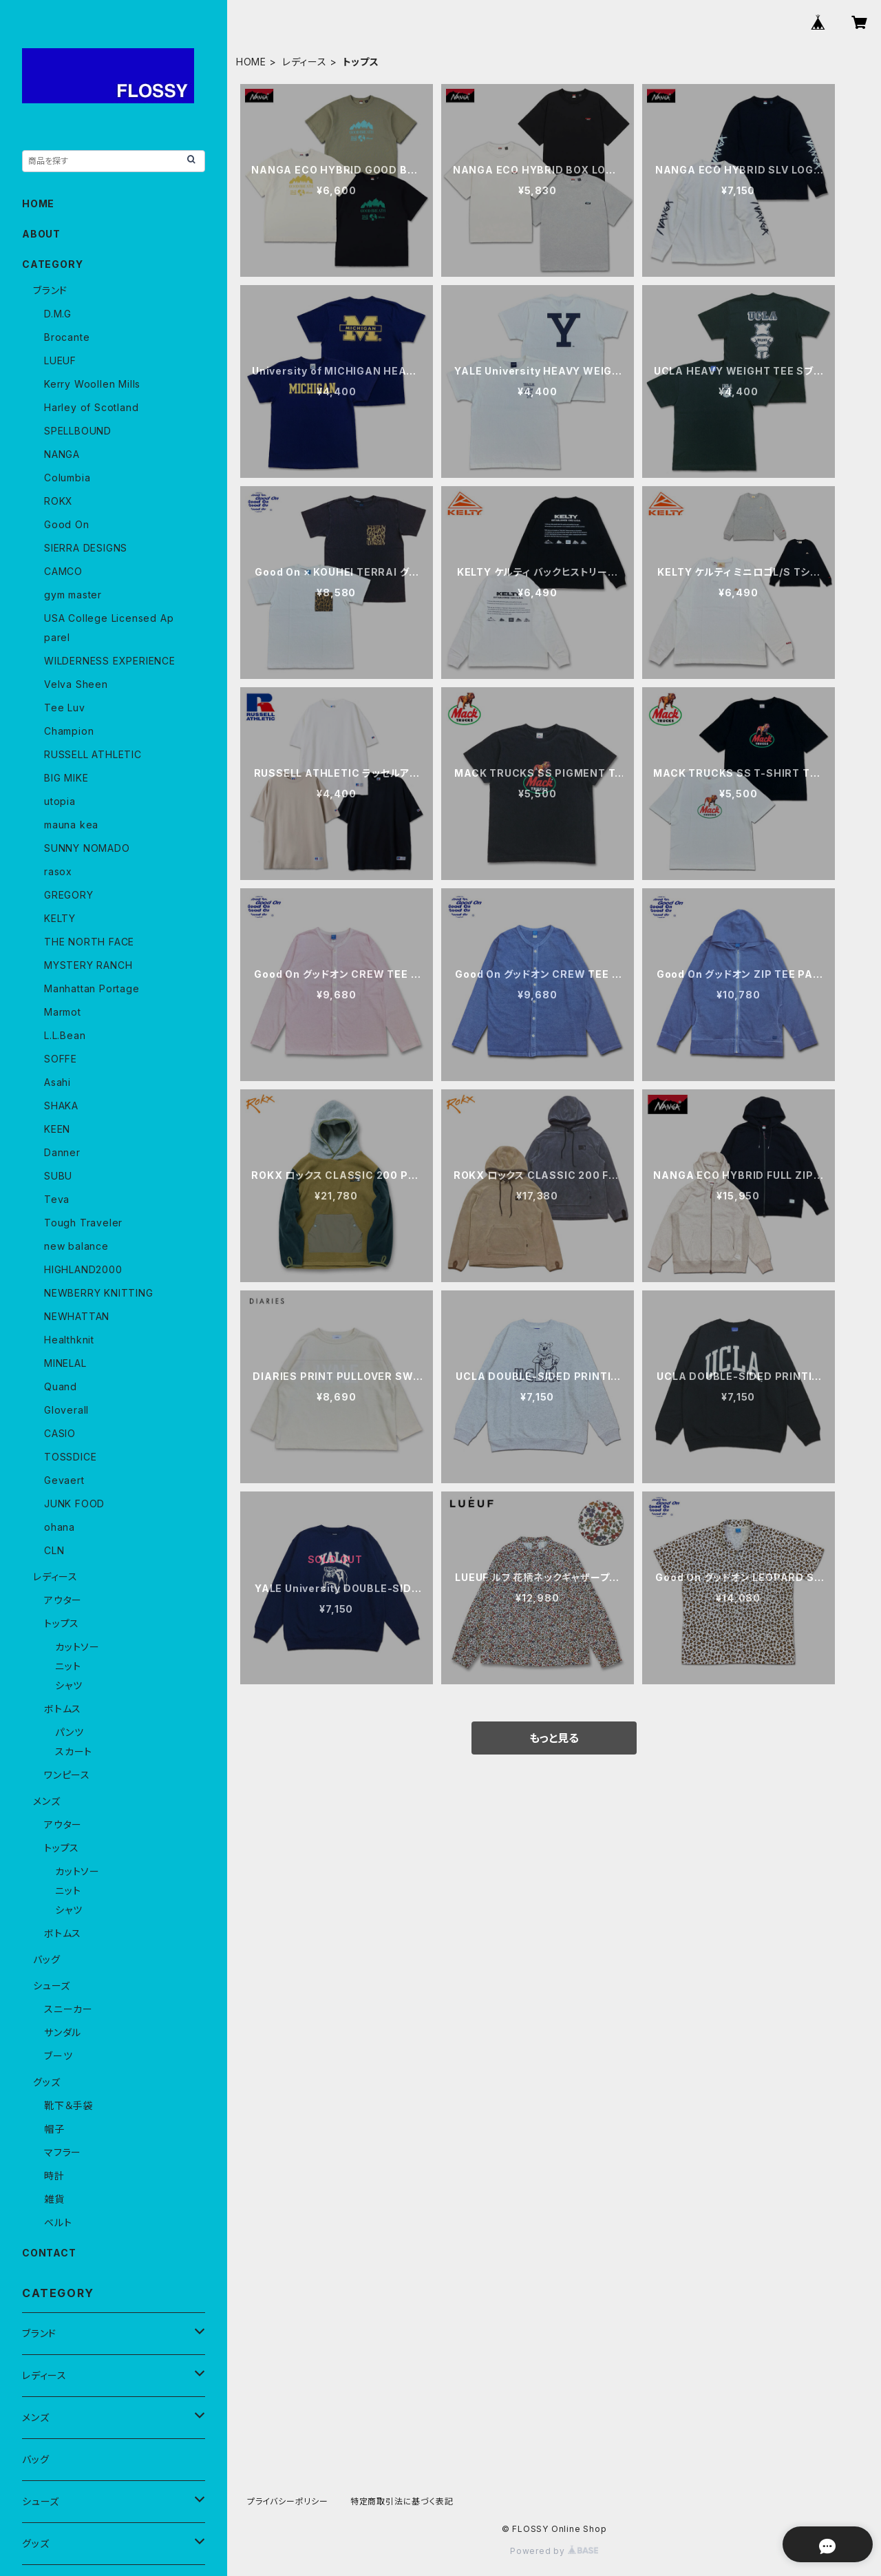  What do you see at coordinates (92, 988) in the screenshot?
I see `Manhattan Portage` at bounding box center [92, 988].